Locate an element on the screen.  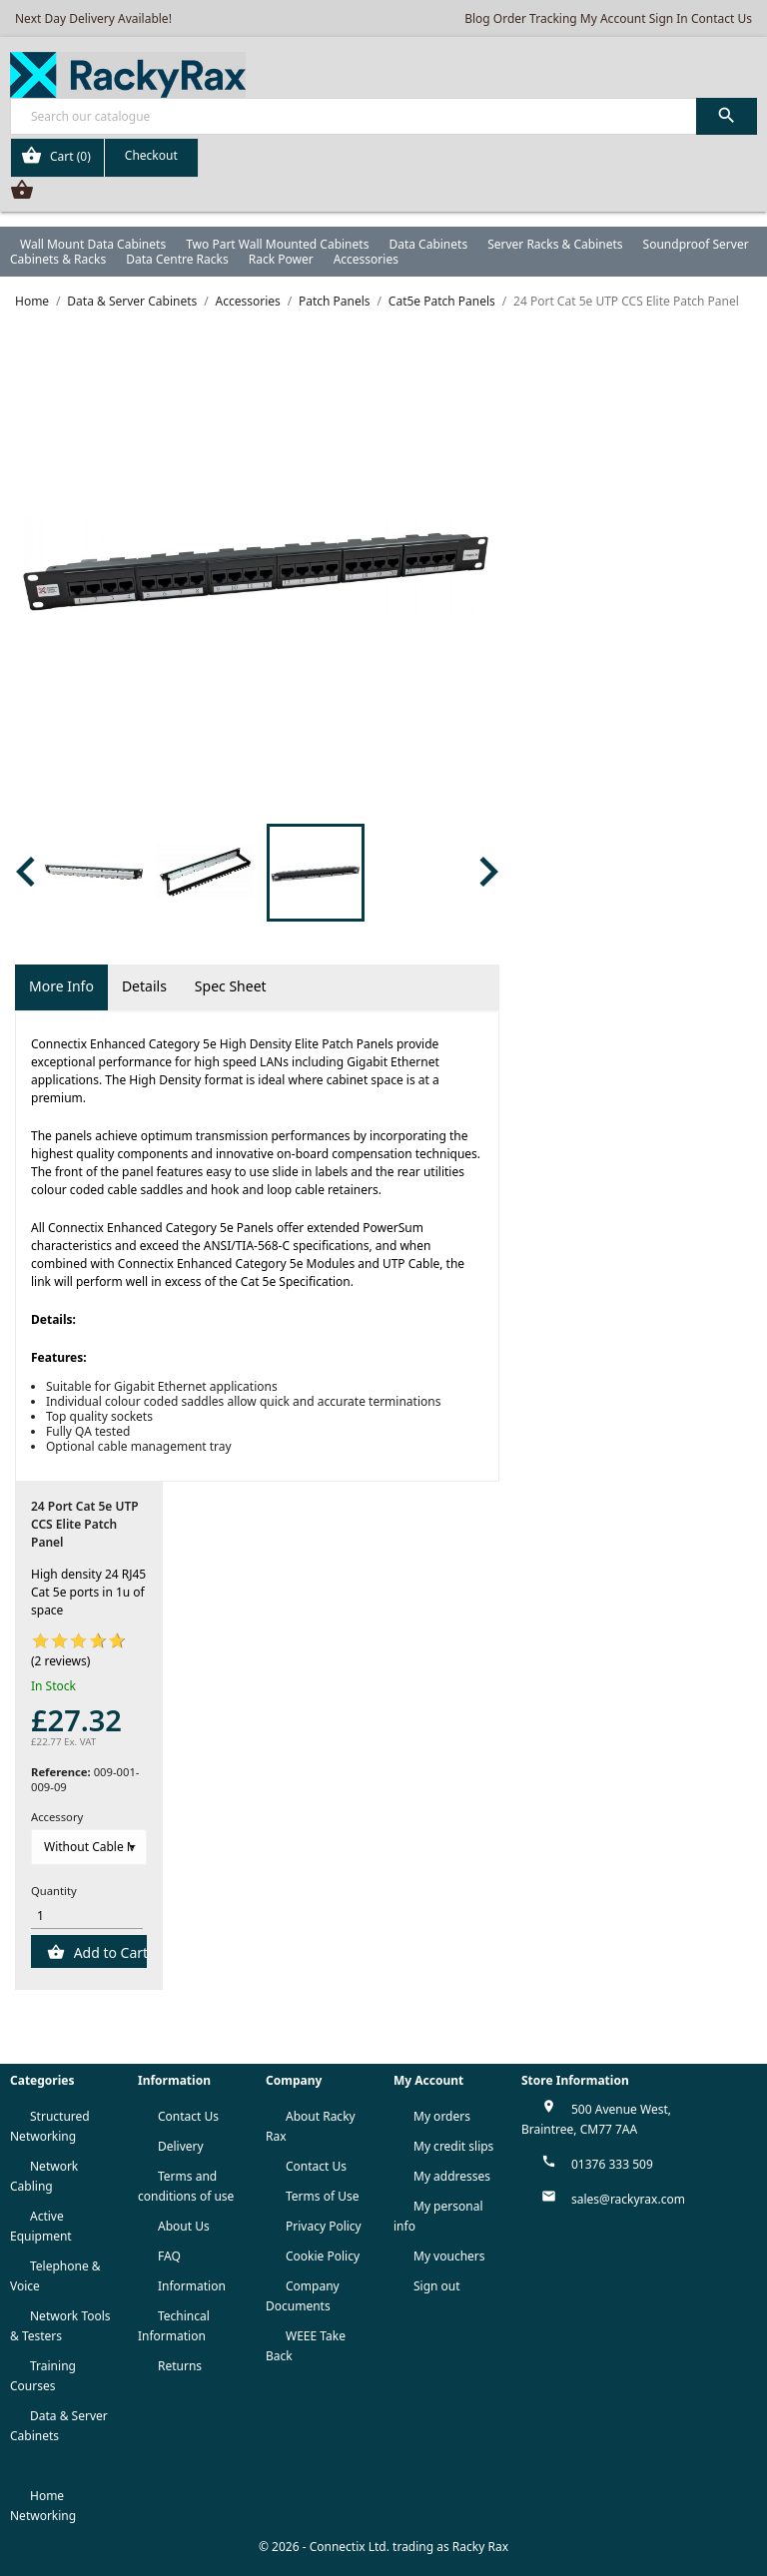
Server Racks & Cabinets is located at coordinates (554, 244).